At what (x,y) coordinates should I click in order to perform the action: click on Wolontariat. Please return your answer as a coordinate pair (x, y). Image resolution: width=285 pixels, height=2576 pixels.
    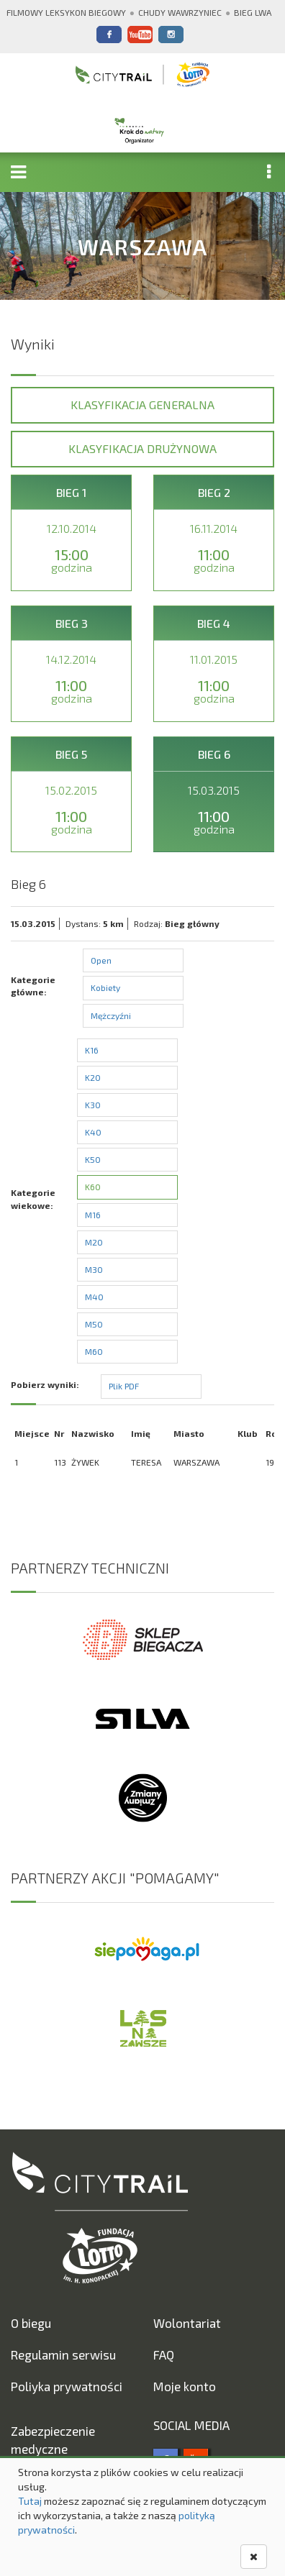
    Looking at the image, I should click on (187, 2323).